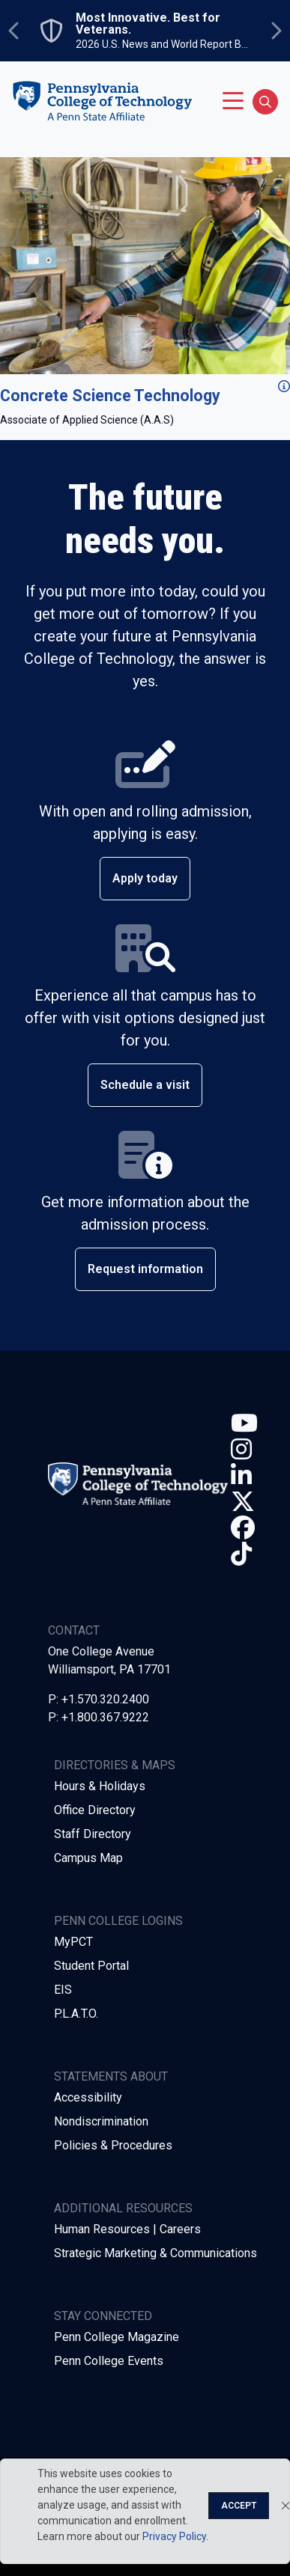 This screenshot has height=2576, width=290. What do you see at coordinates (88, 2097) in the screenshot?
I see `Accessibility` at bounding box center [88, 2097].